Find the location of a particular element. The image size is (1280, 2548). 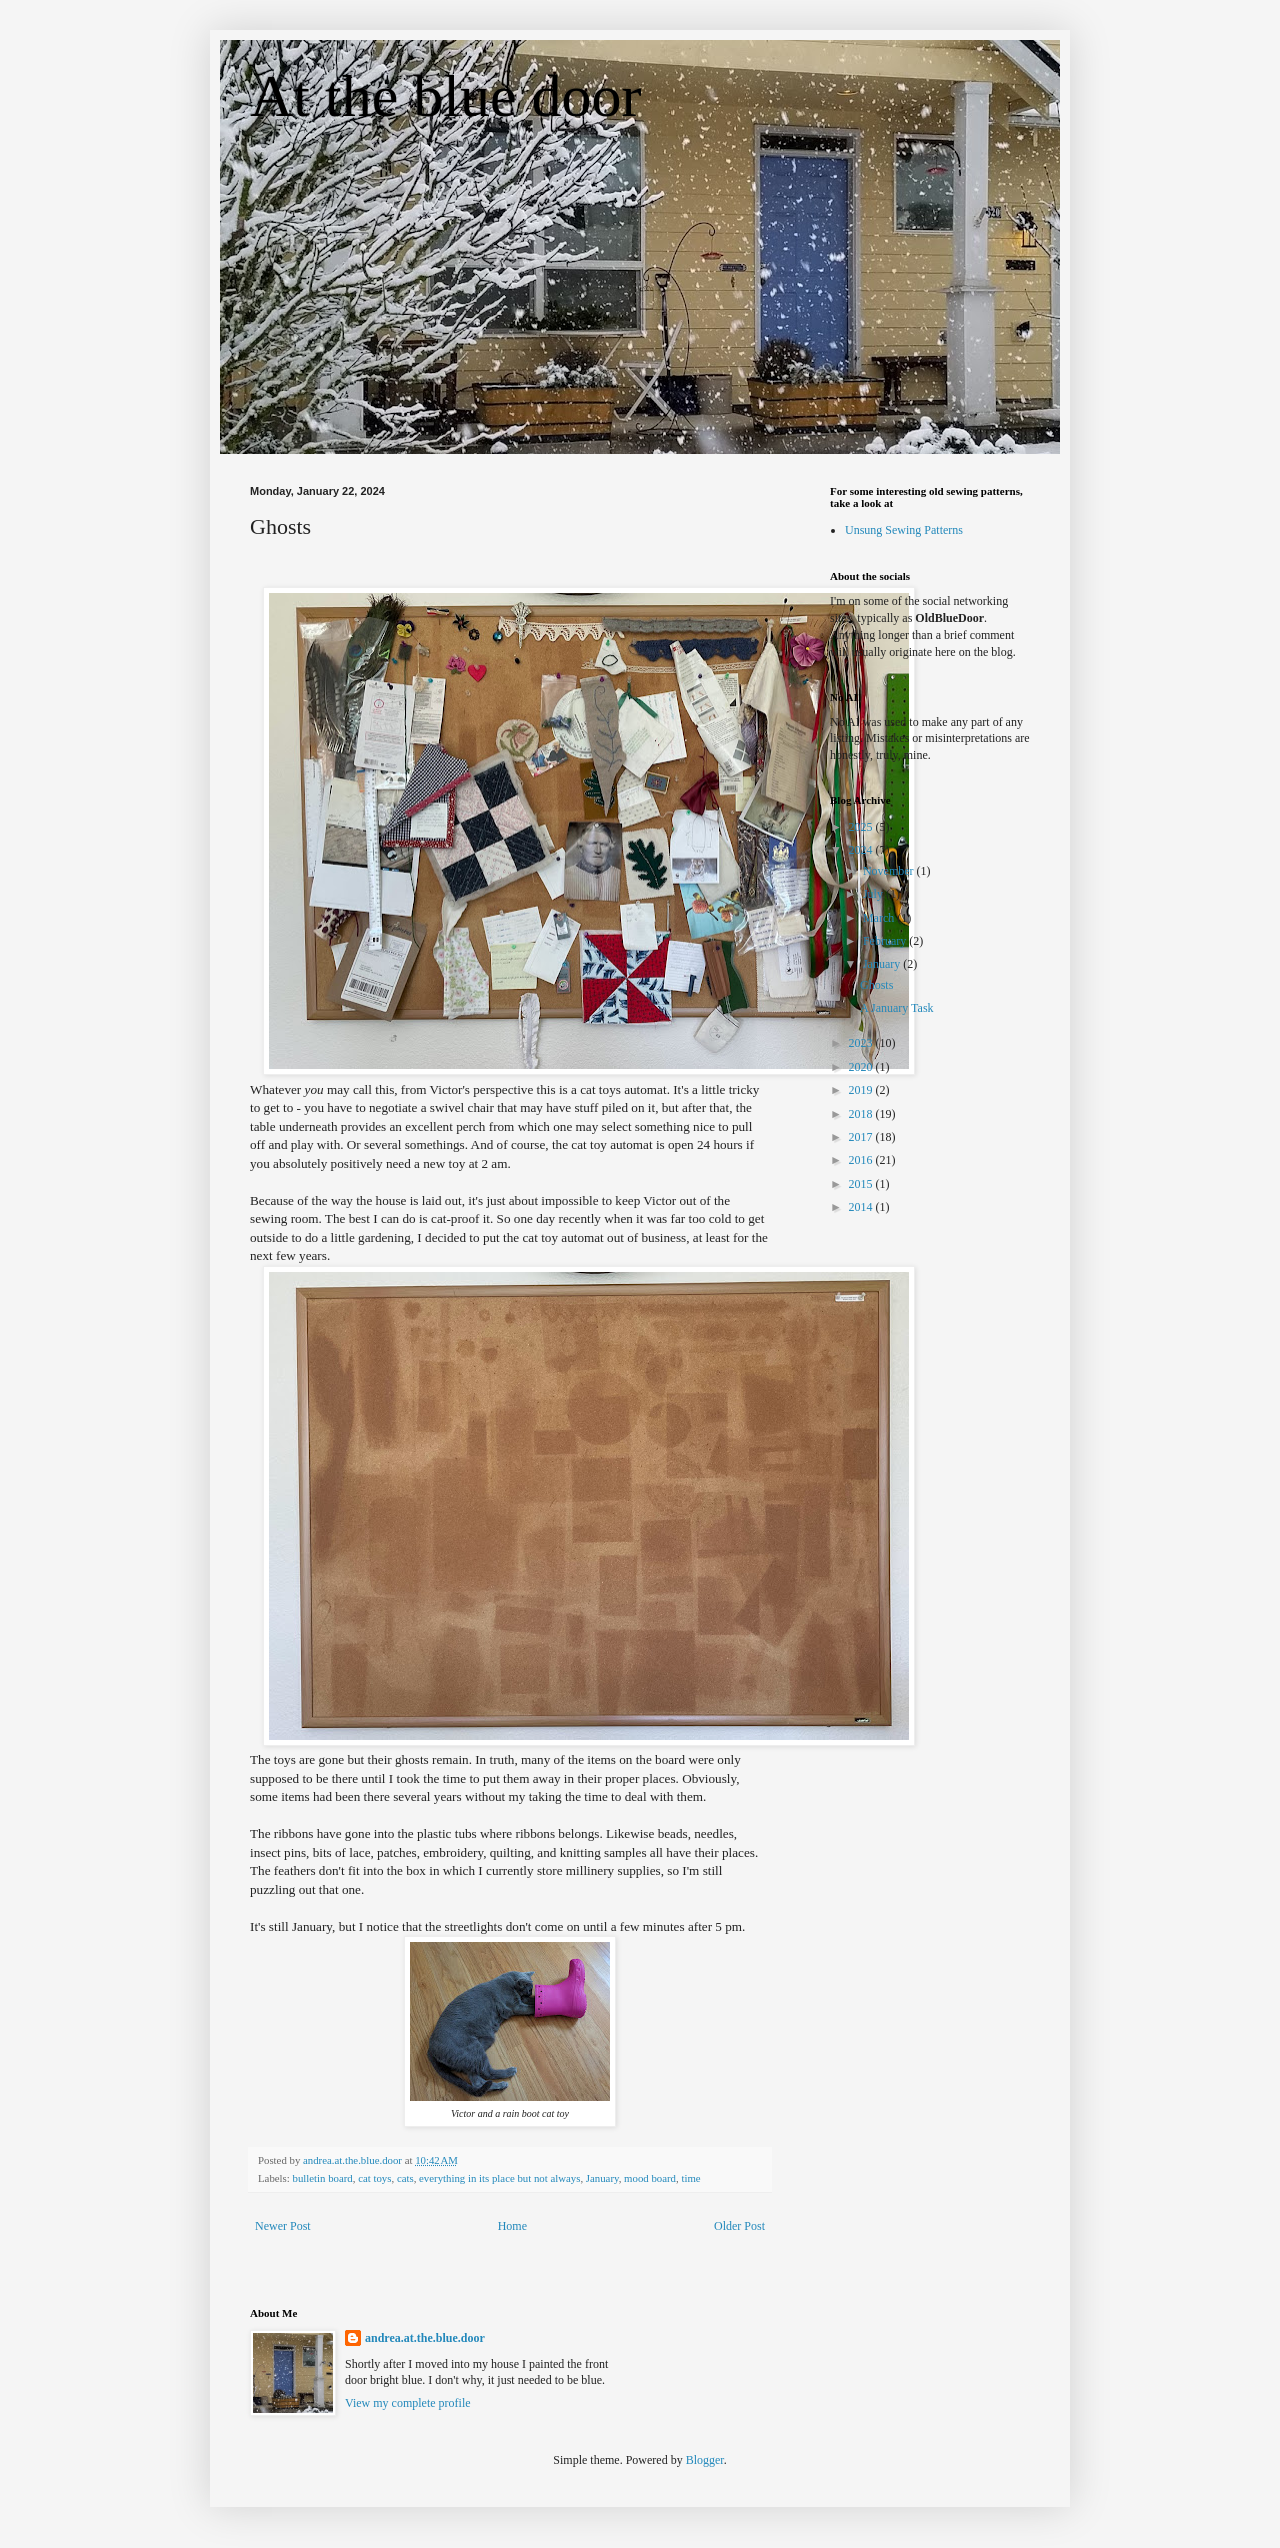

andrea.at.the.blue.door is located at coordinates (425, 2338).